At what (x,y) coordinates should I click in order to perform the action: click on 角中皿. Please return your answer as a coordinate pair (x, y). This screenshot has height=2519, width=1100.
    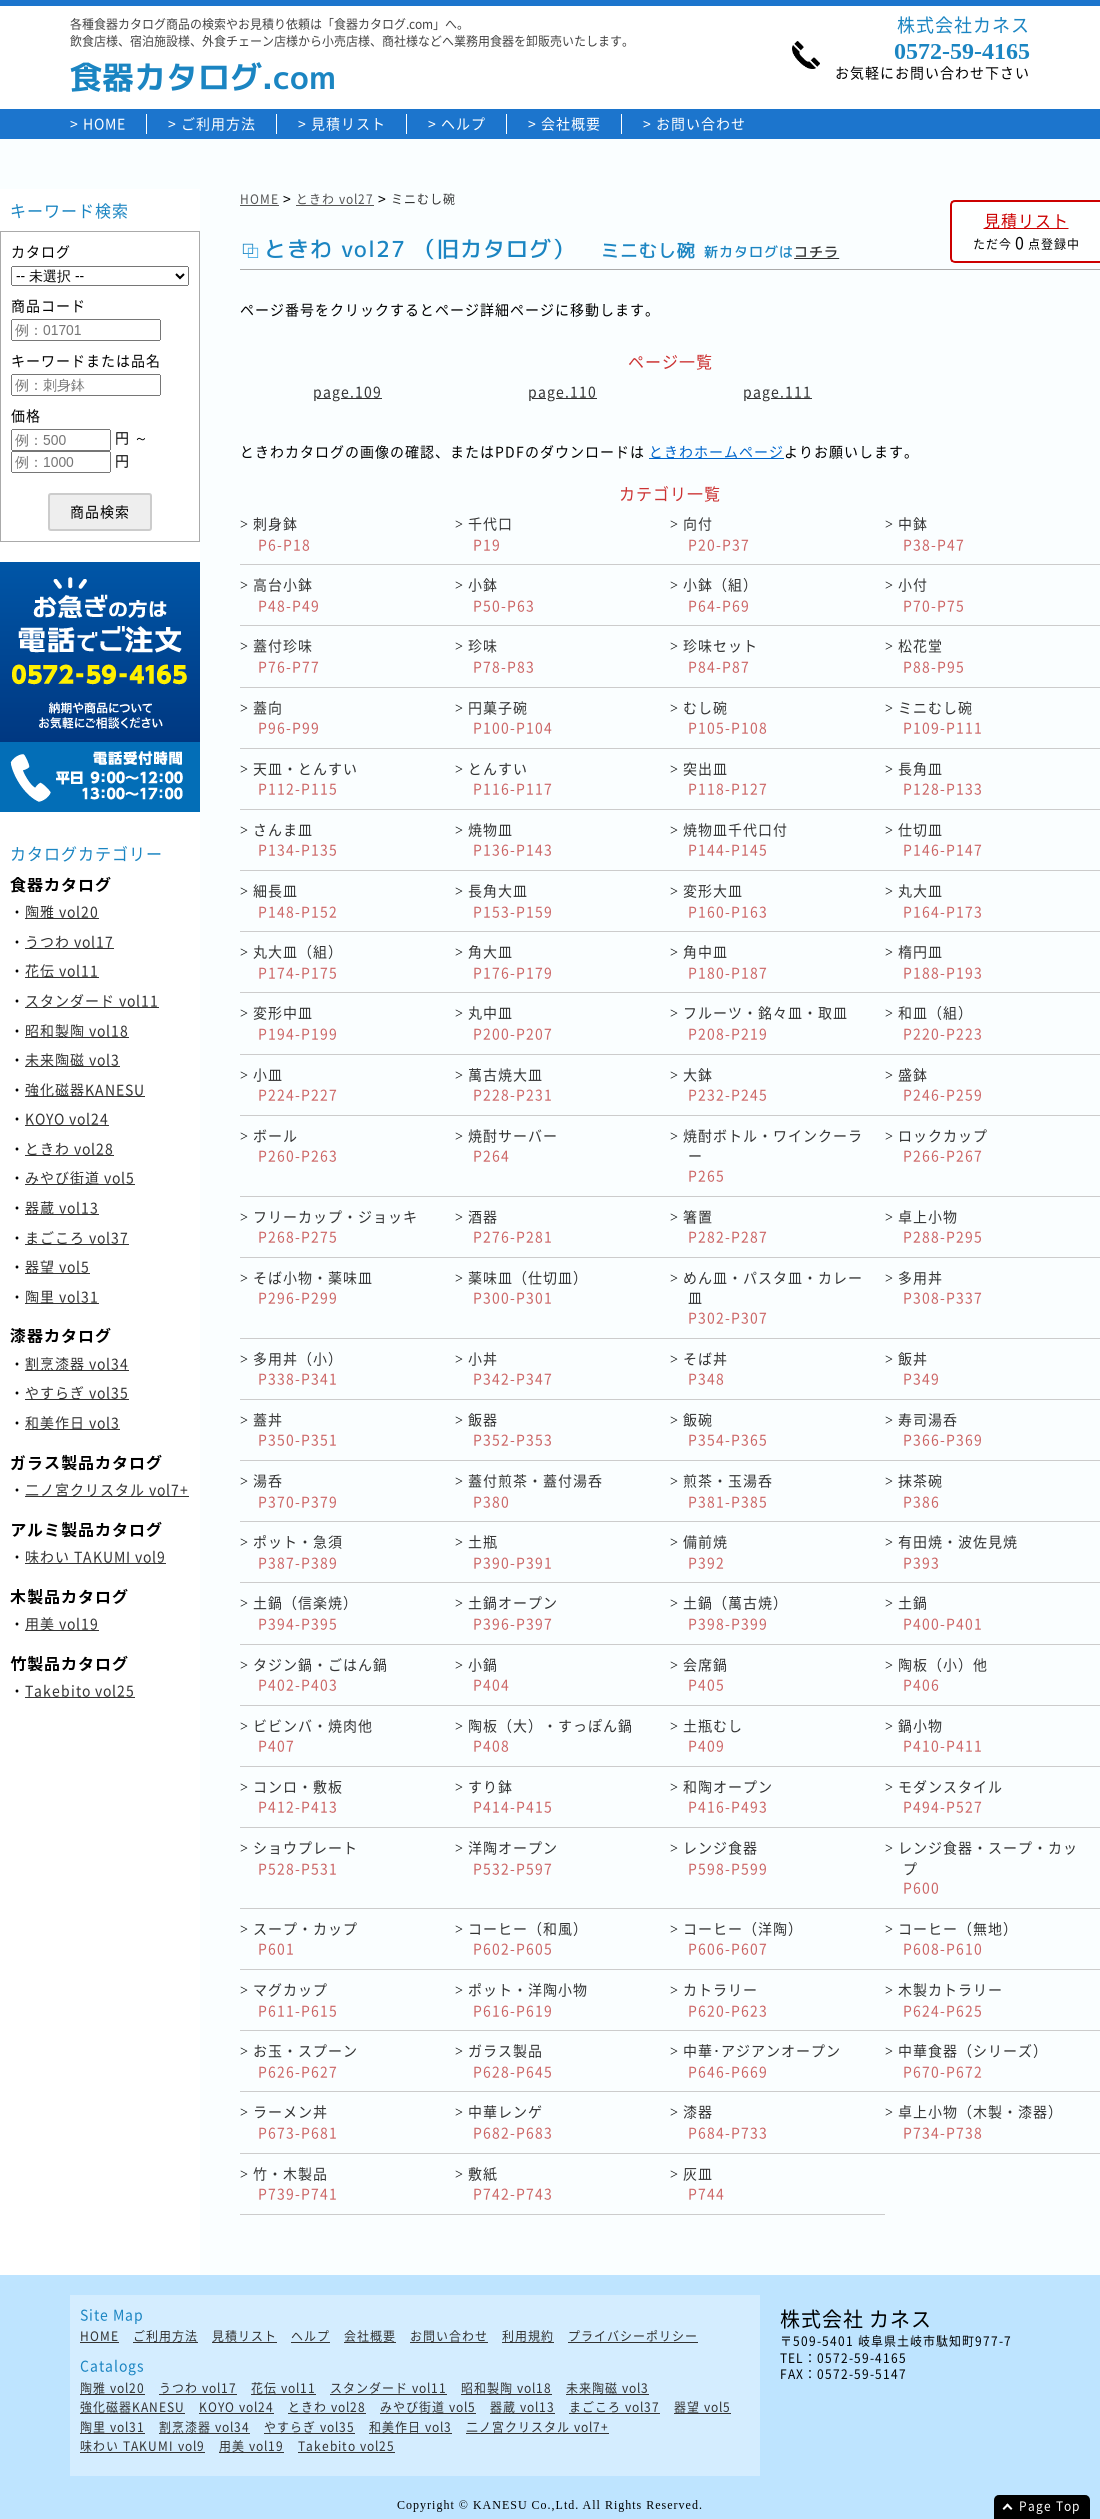
    Looking at the image, I should click on (725, 961).